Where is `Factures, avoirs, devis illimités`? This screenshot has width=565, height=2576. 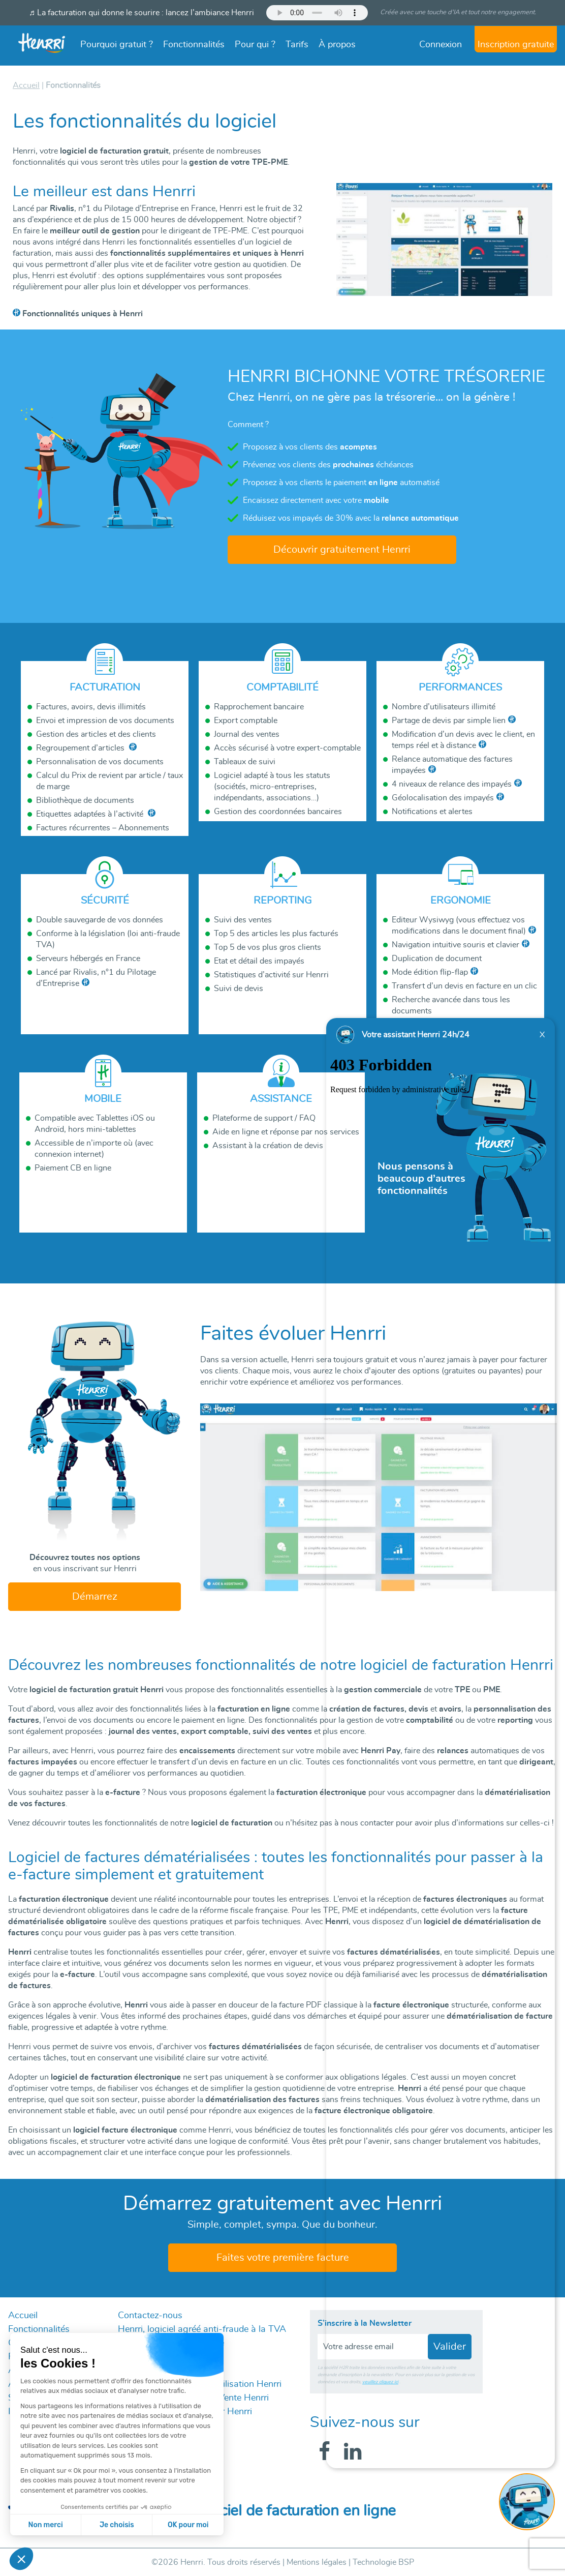 Factures, avoirs, devis illimités is located at coordinates (91, 707).